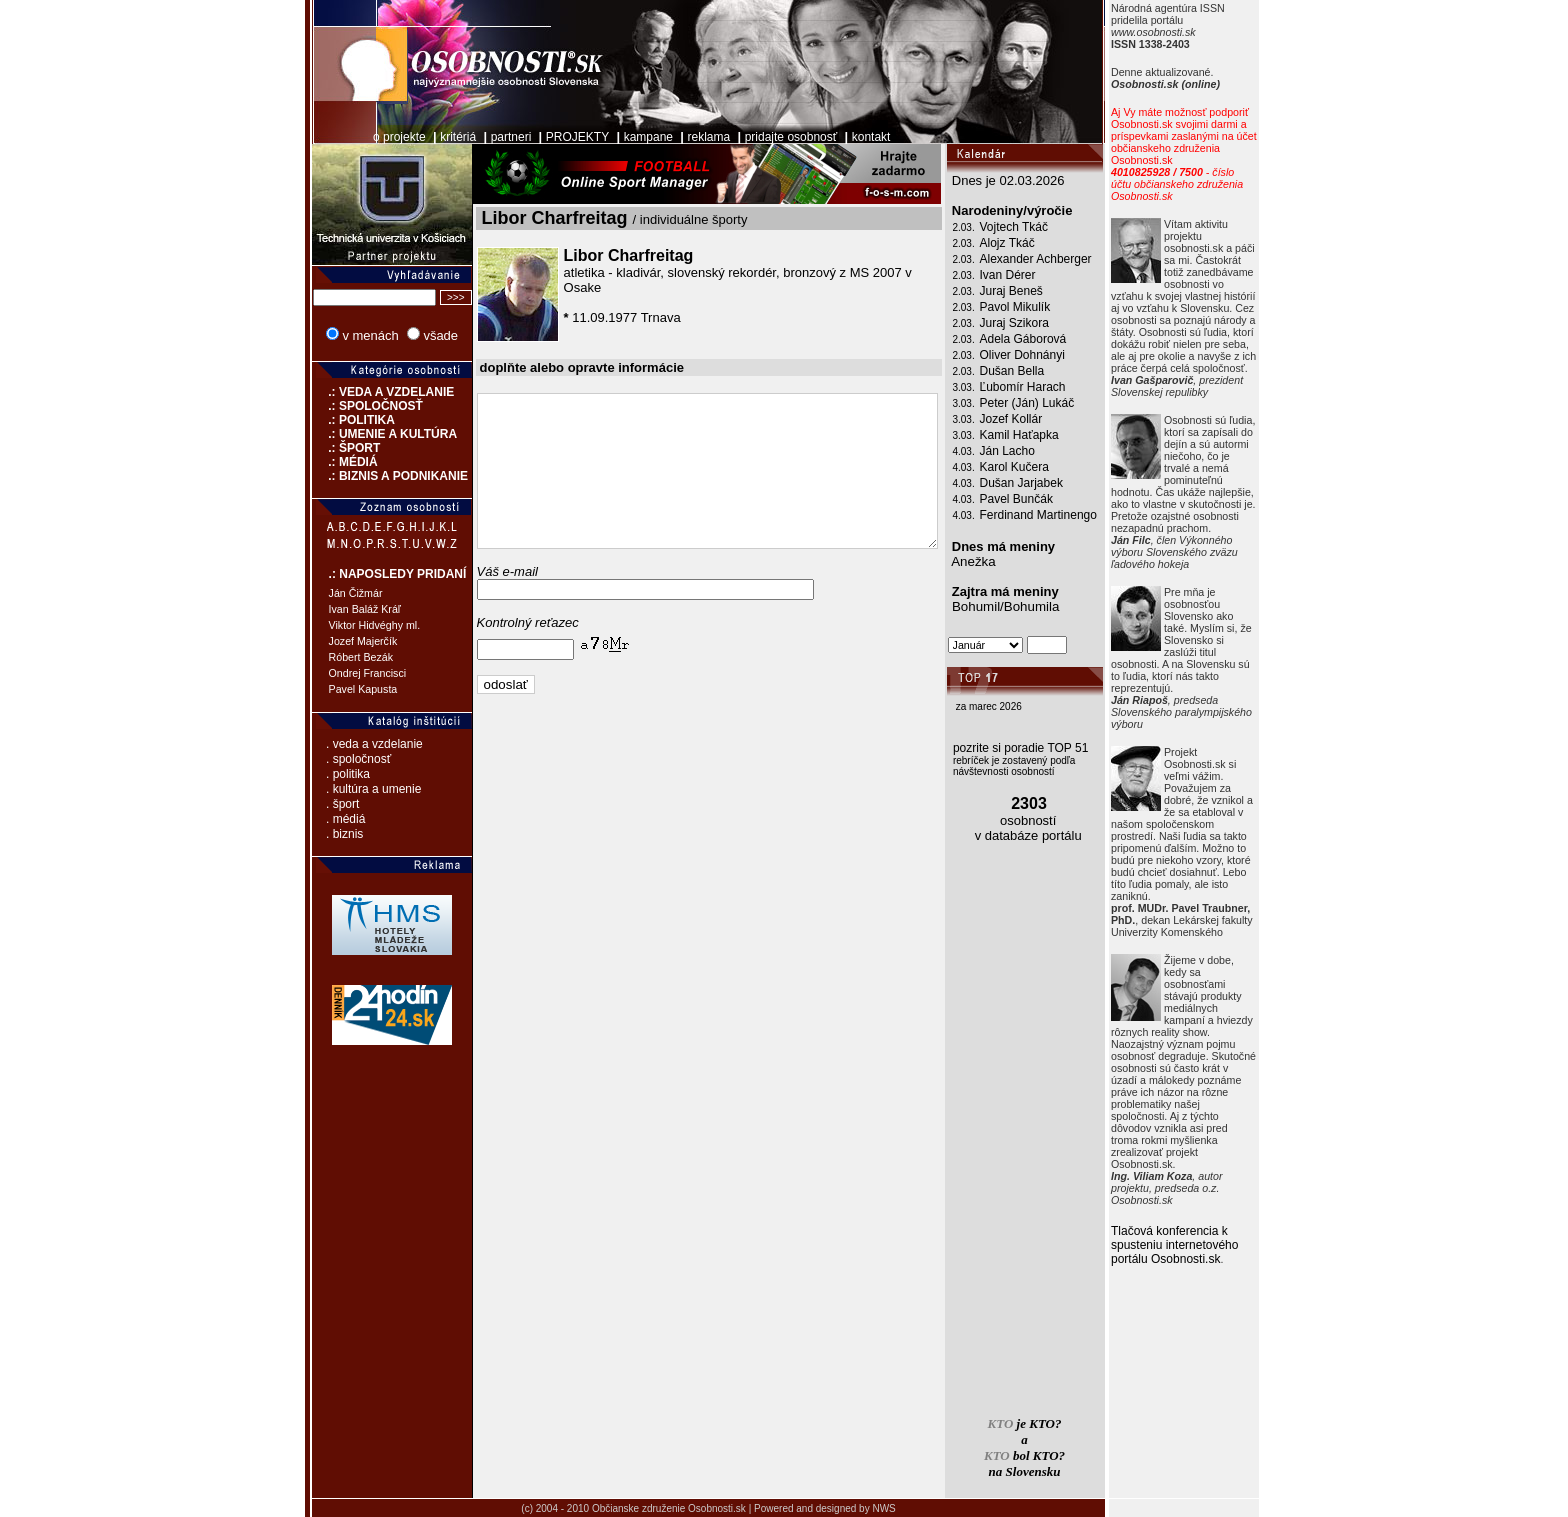 The image size is (1568, 1517). I want to click on Ján Čižmár, so click(330, 593).